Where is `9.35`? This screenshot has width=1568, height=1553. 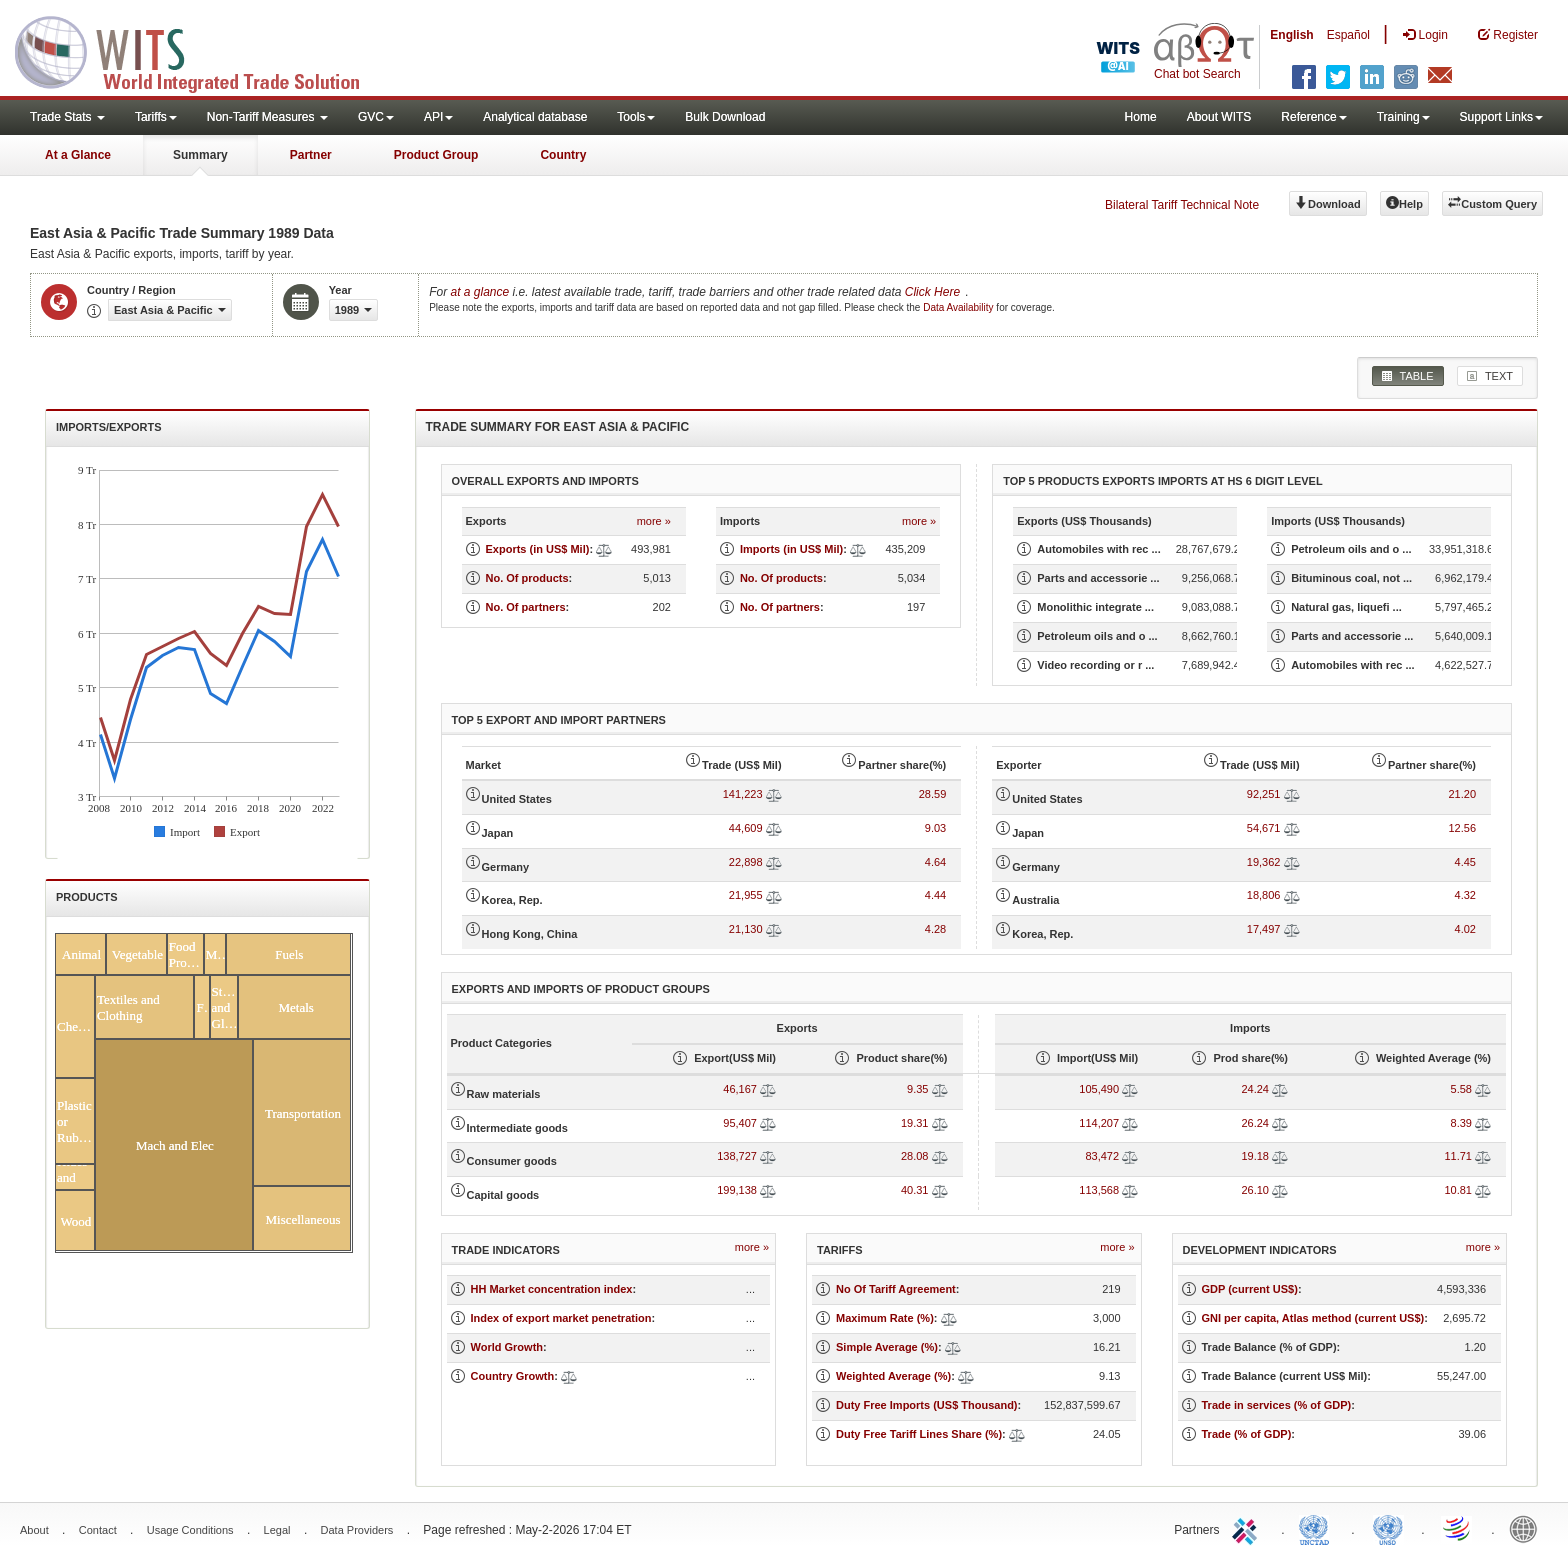
9.35 is located at coordinates (917, 1089).